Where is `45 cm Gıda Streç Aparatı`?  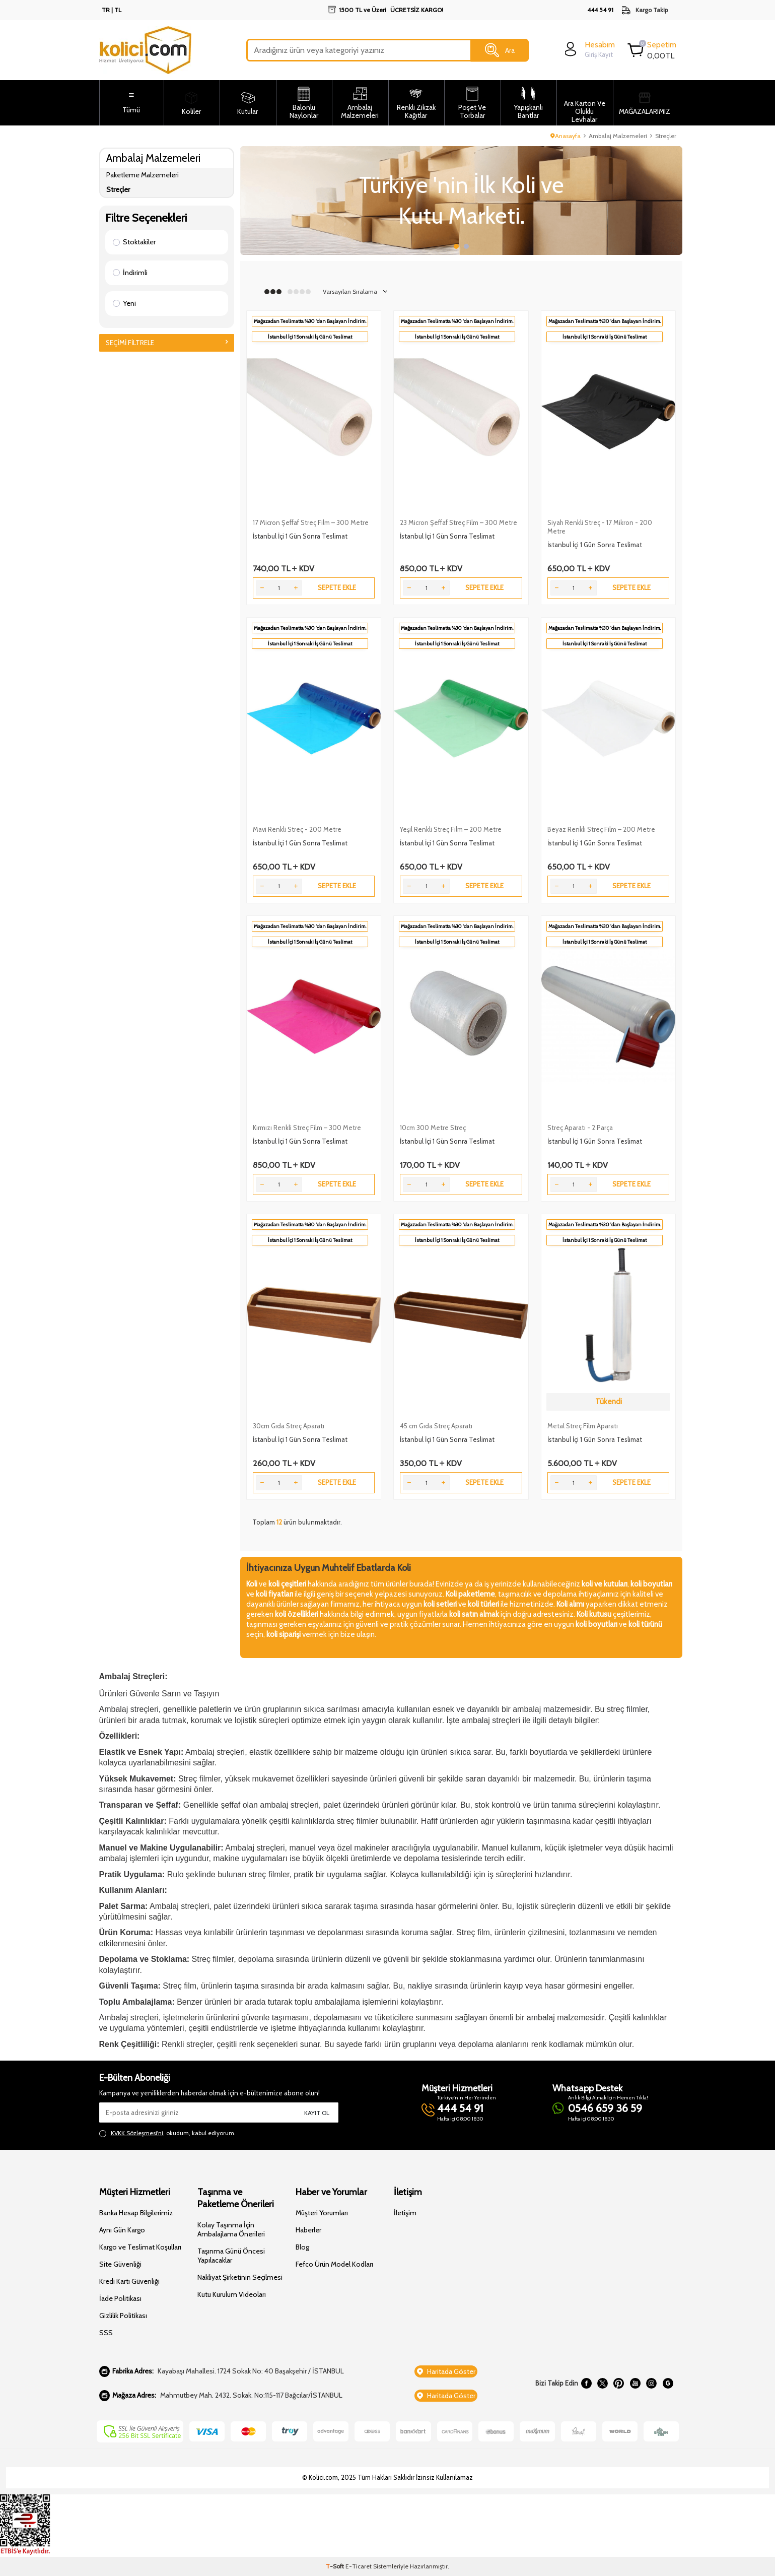 45 cm Gıda Streç Aparatı is located at coordinates (436, 1426).